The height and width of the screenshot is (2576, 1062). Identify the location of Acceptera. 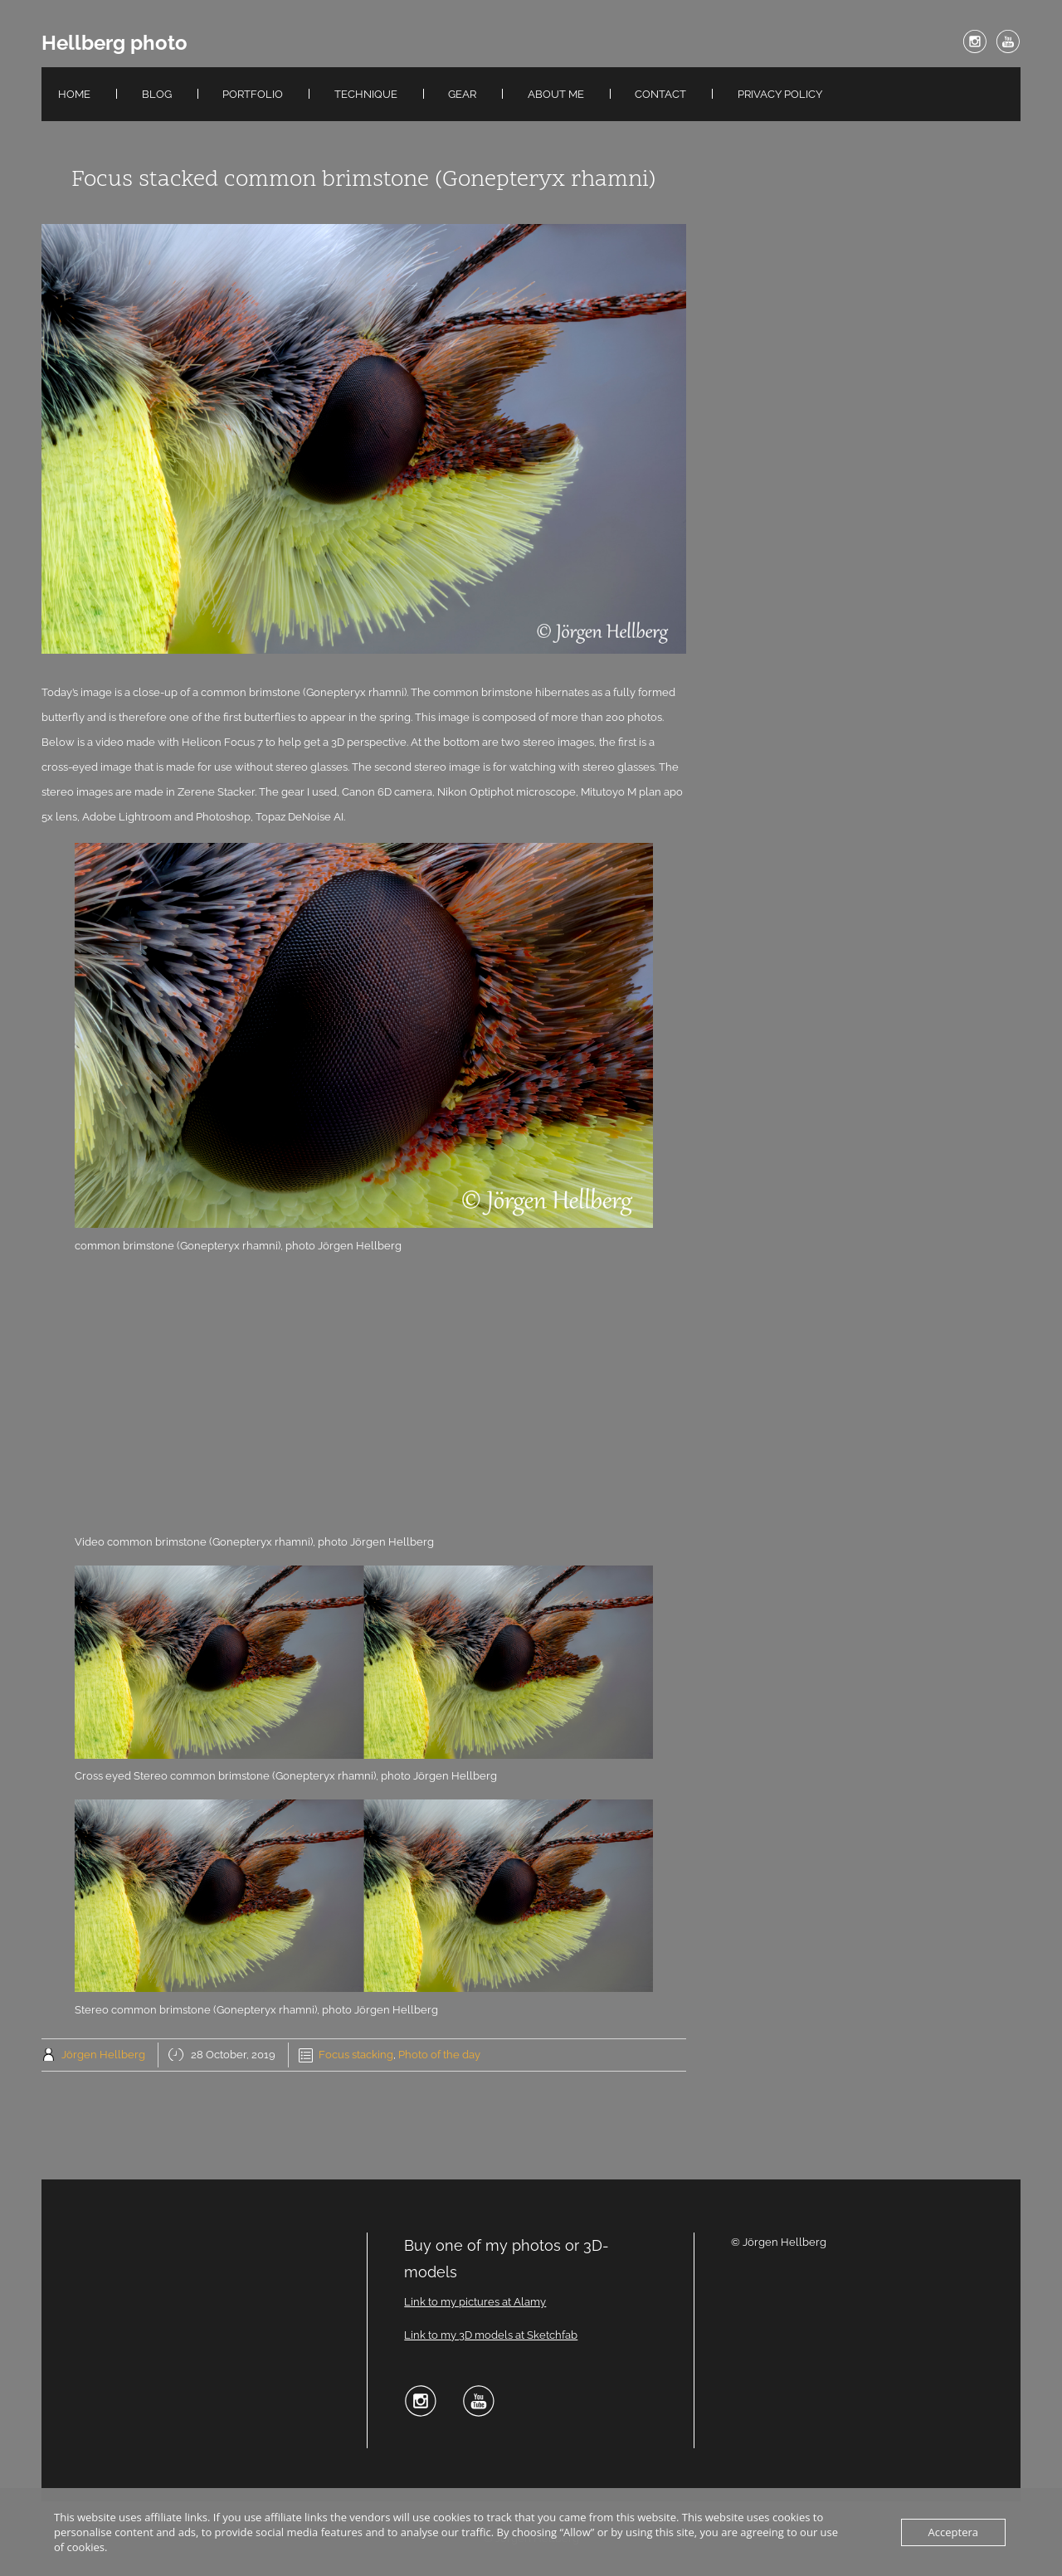
(953, 2532).